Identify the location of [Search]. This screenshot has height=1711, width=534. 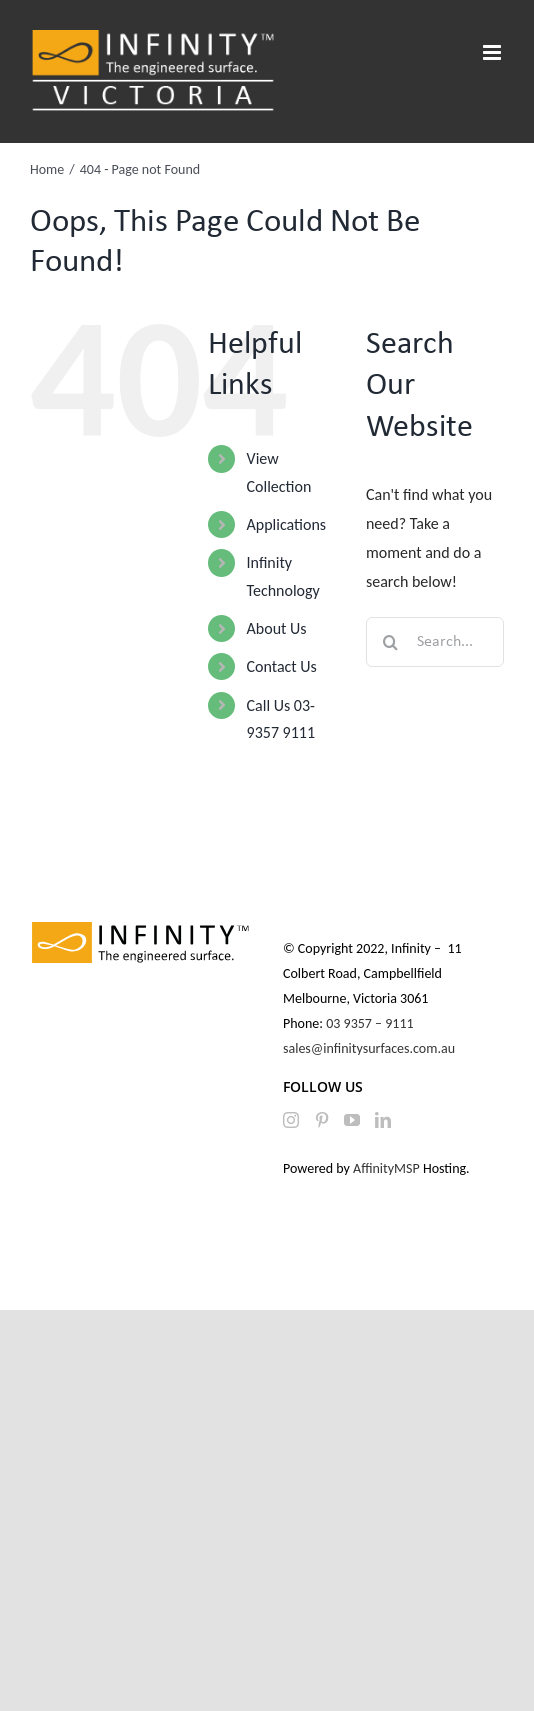
(391, 642).